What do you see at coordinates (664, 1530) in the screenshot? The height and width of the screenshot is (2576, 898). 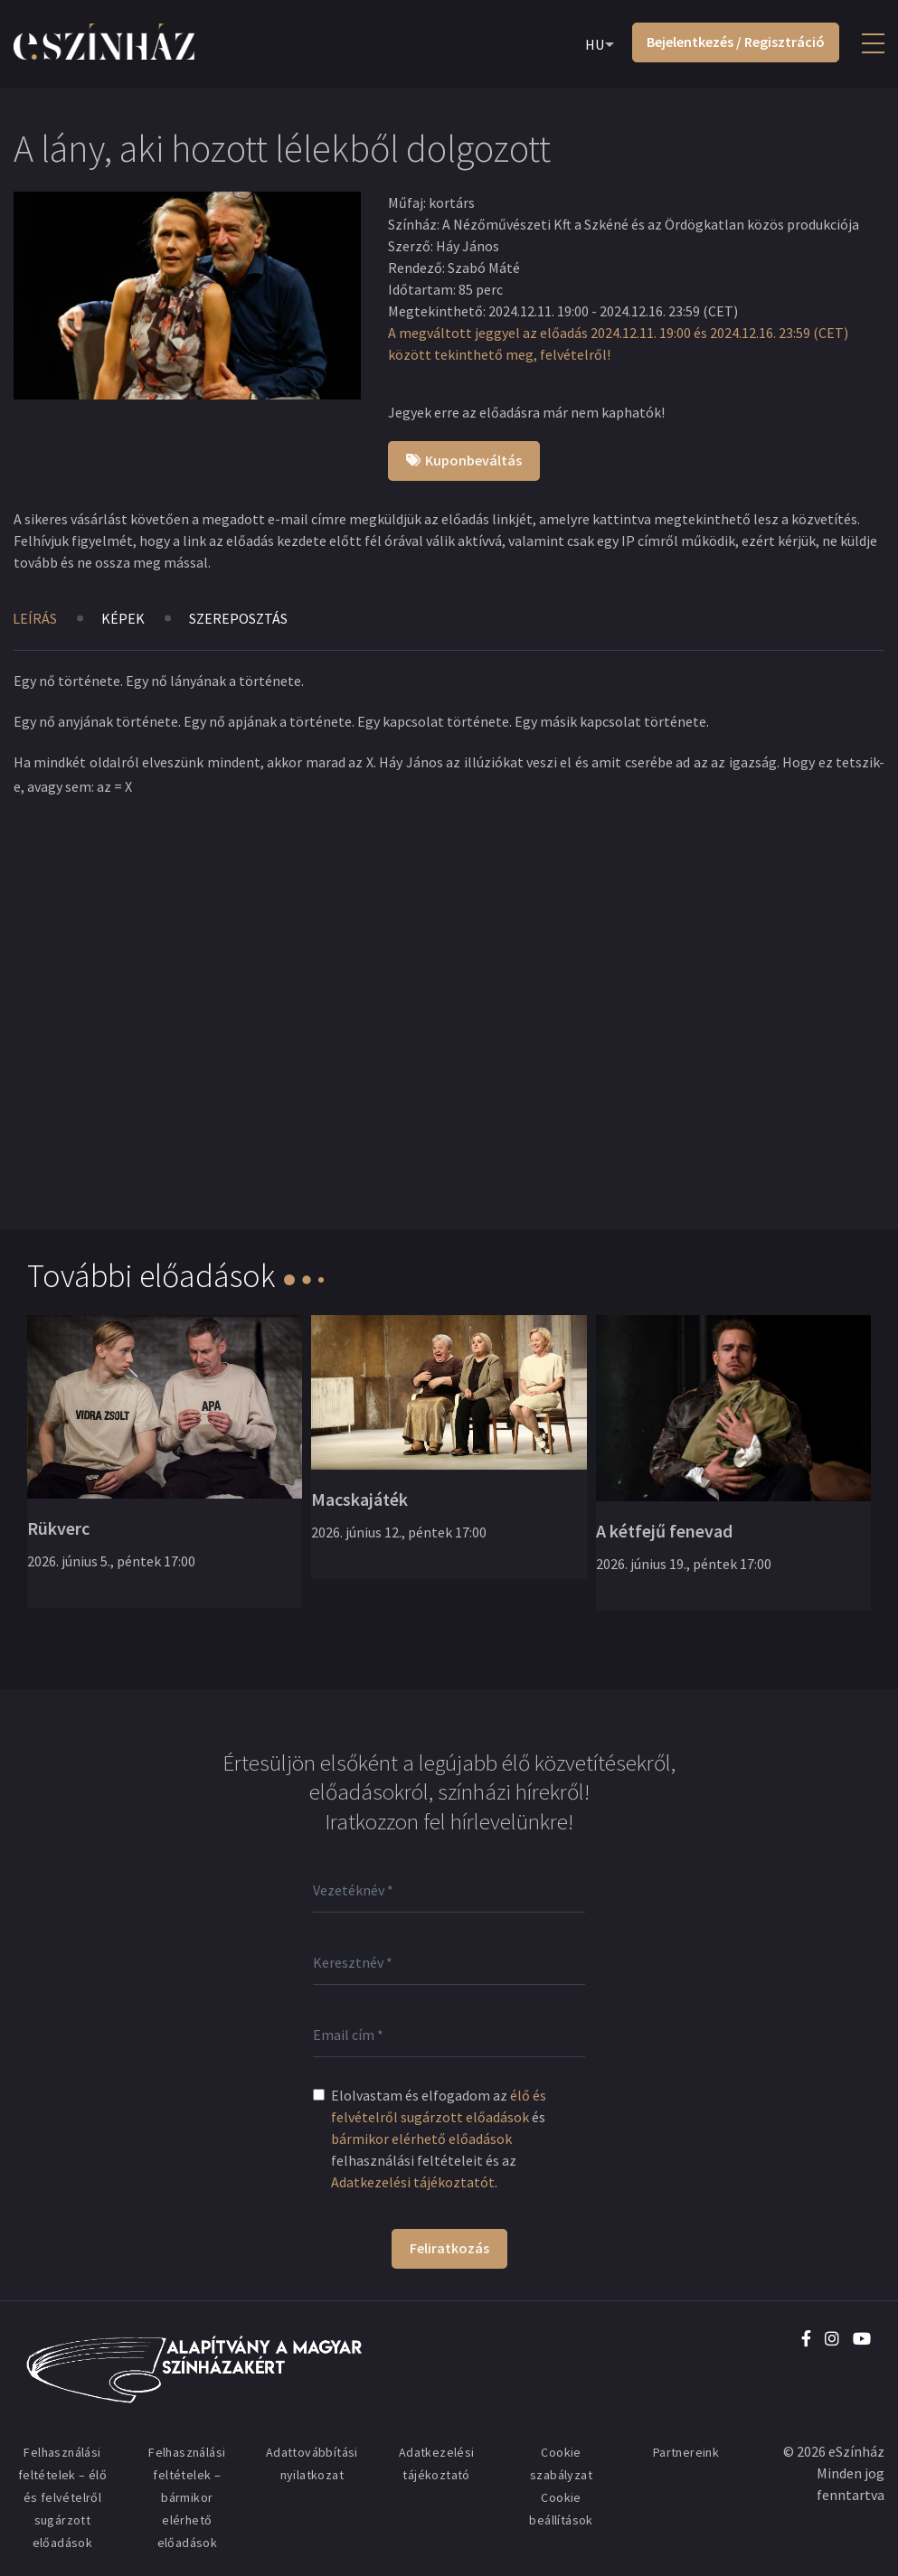 I see `A kétfejű fenevad` at bounding box center [664, 1530].